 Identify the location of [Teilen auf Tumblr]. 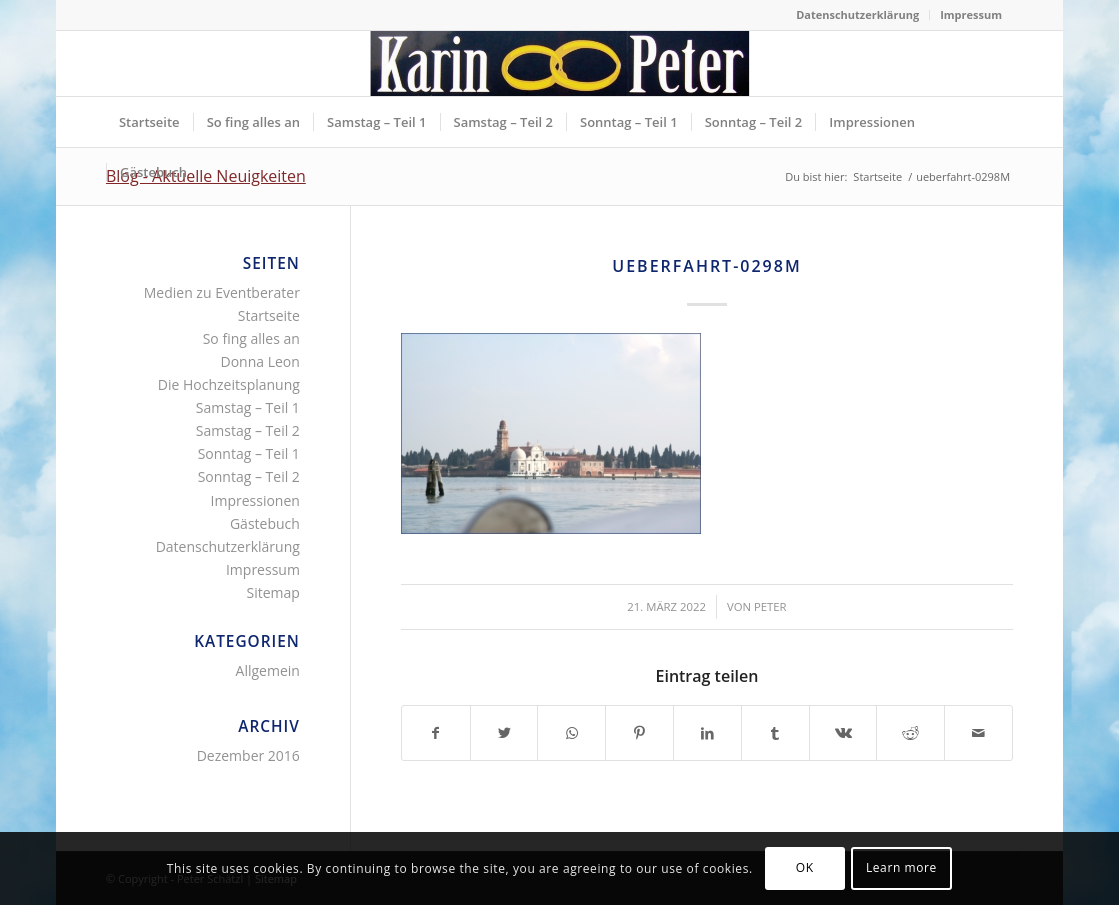
(775, 733).